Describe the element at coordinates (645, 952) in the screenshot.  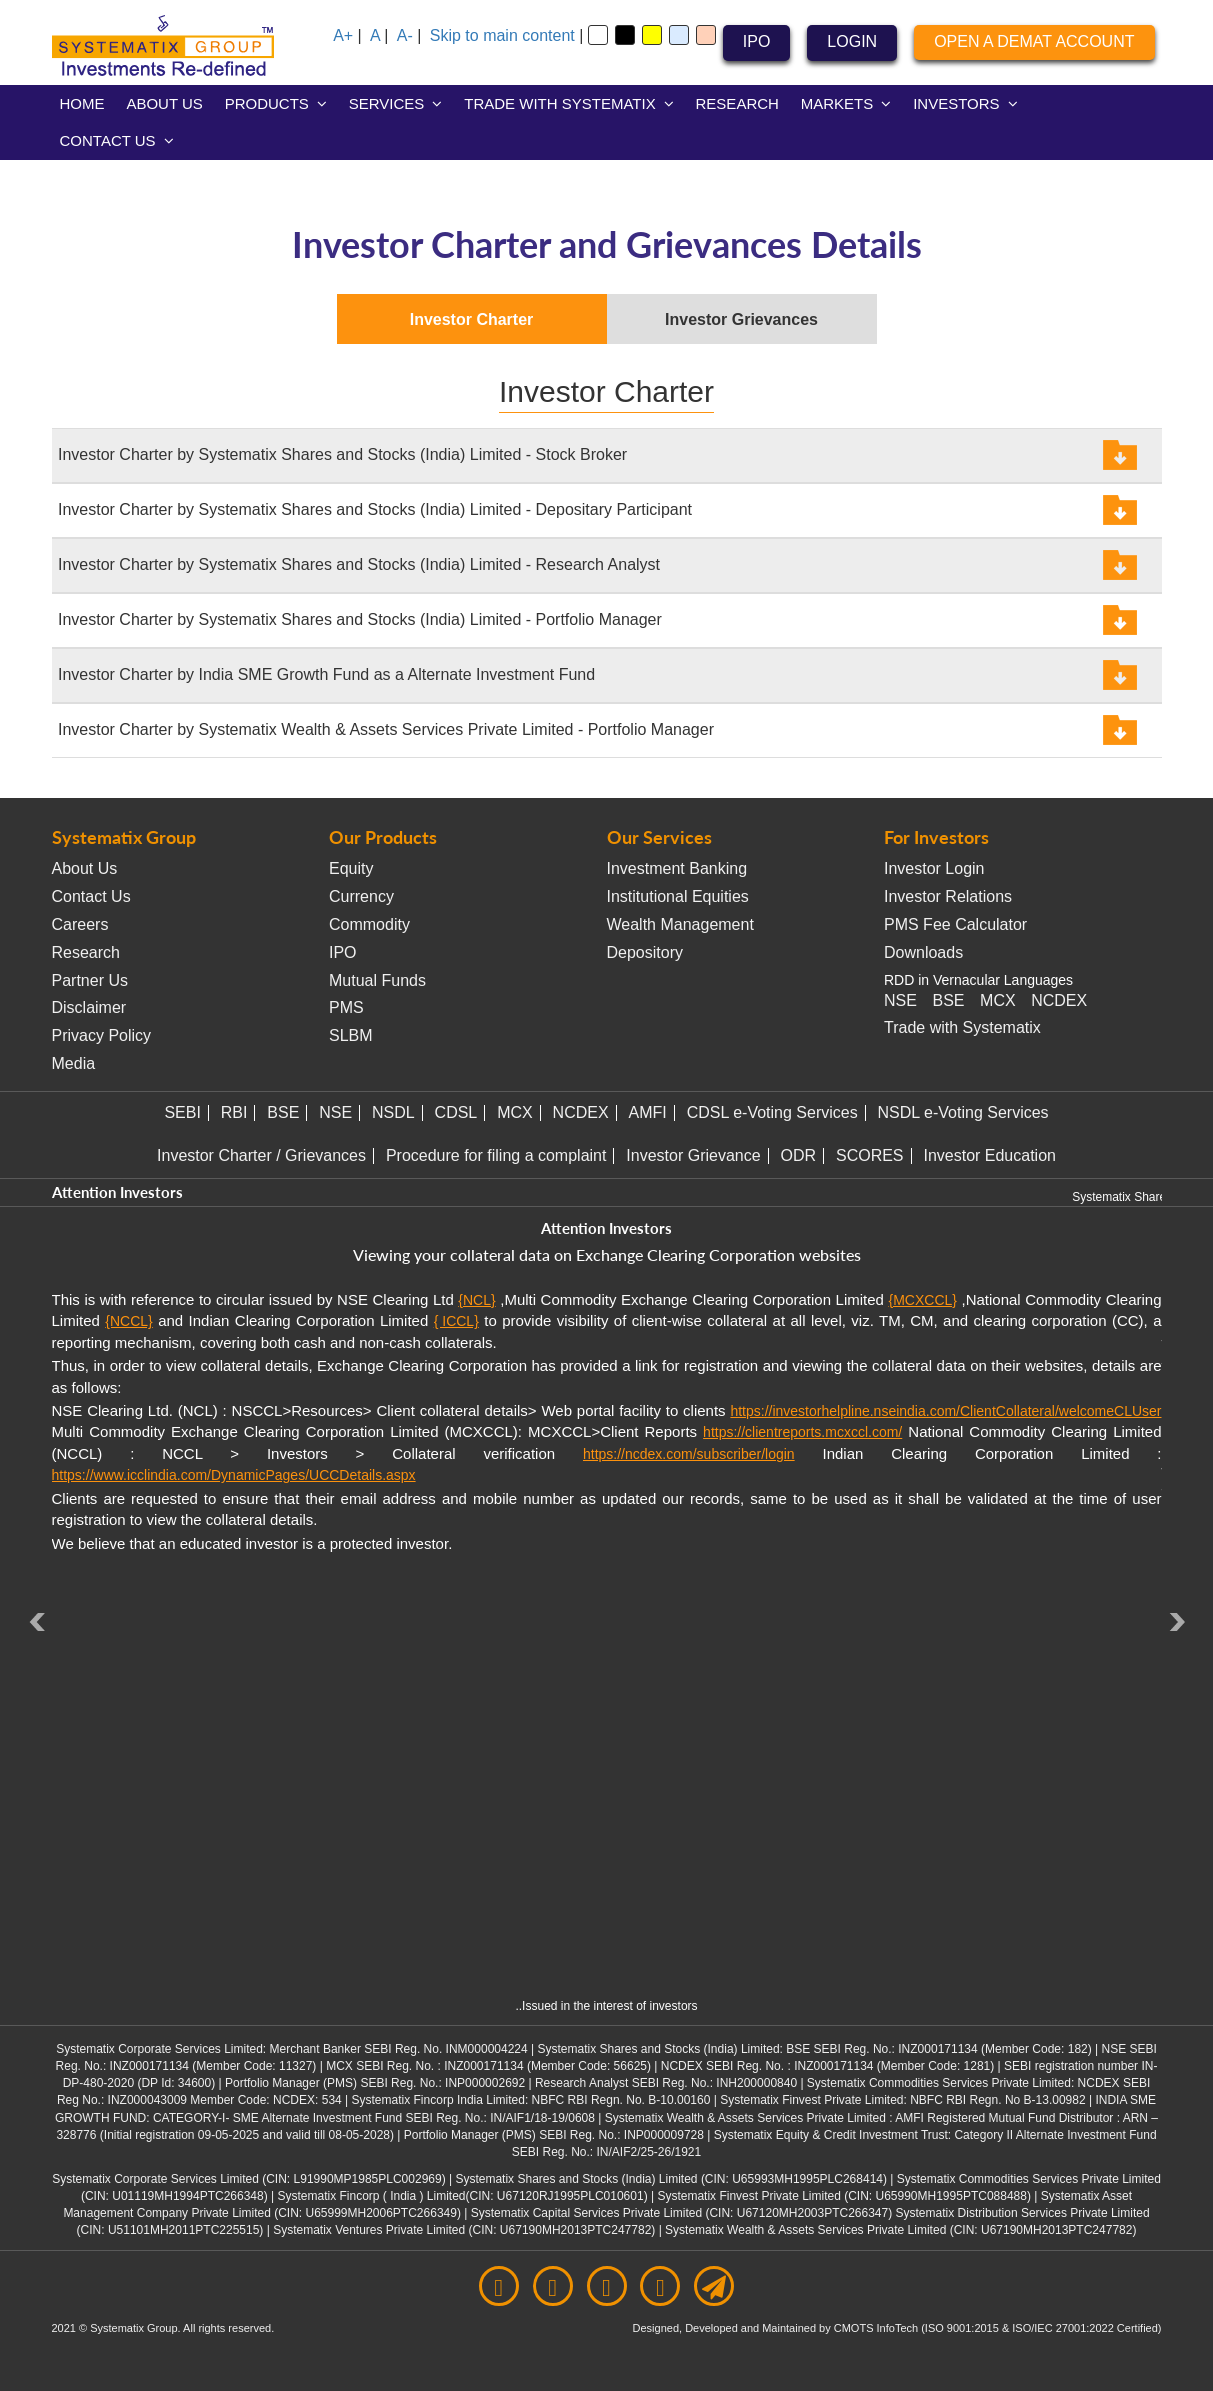
I see `Depository` at that location.